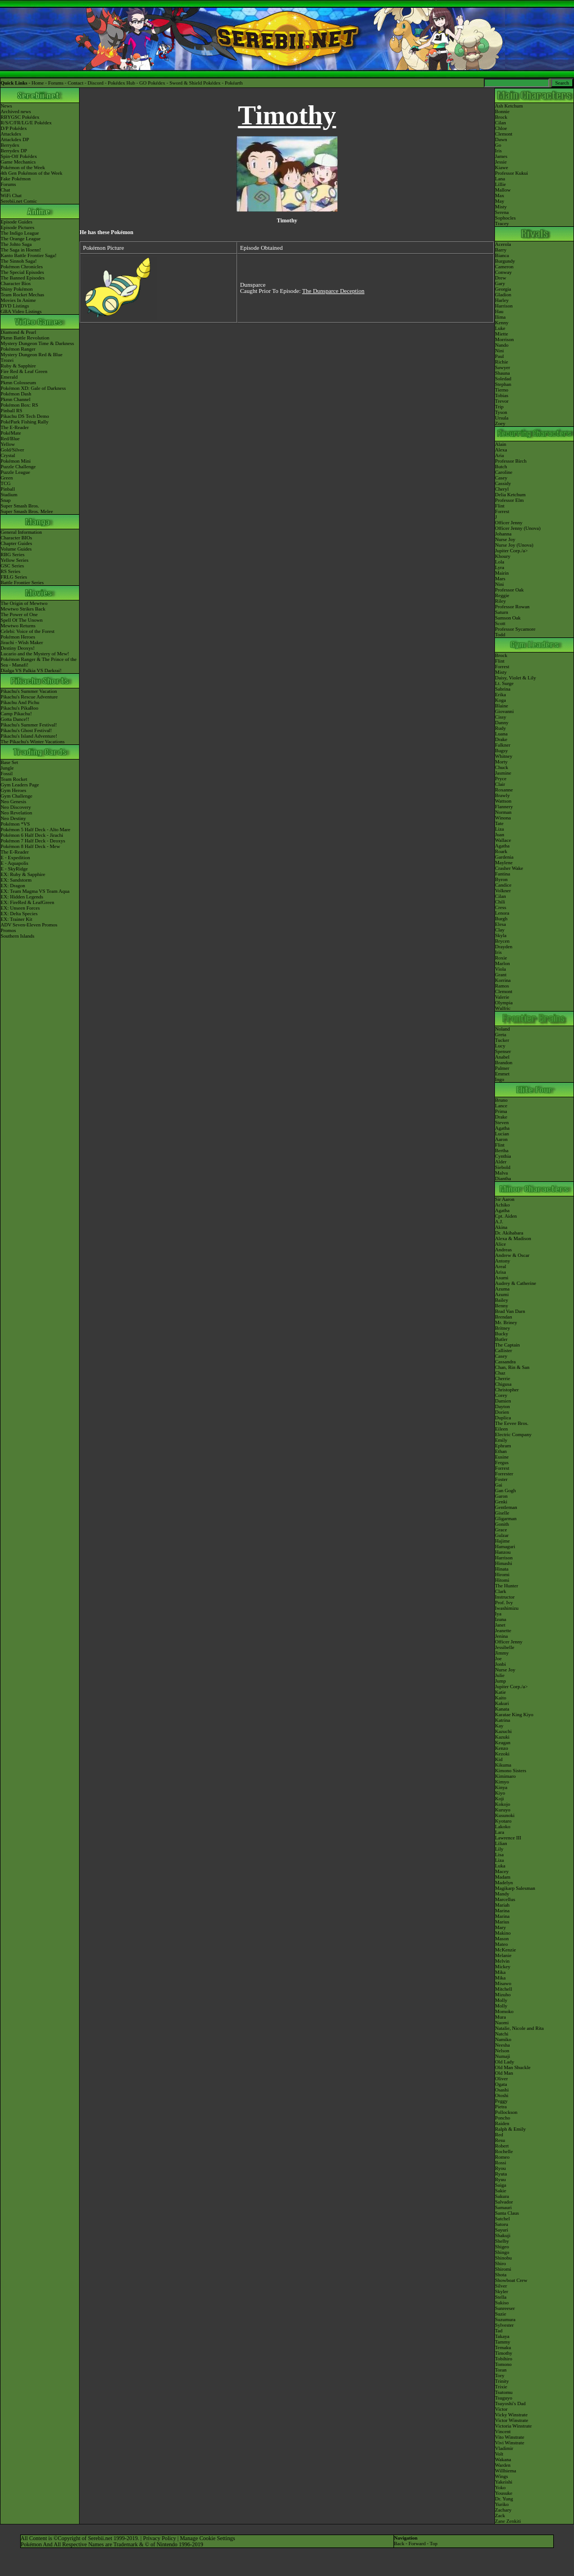  I want to click on Prof. Ivy, so click(504, 1602).